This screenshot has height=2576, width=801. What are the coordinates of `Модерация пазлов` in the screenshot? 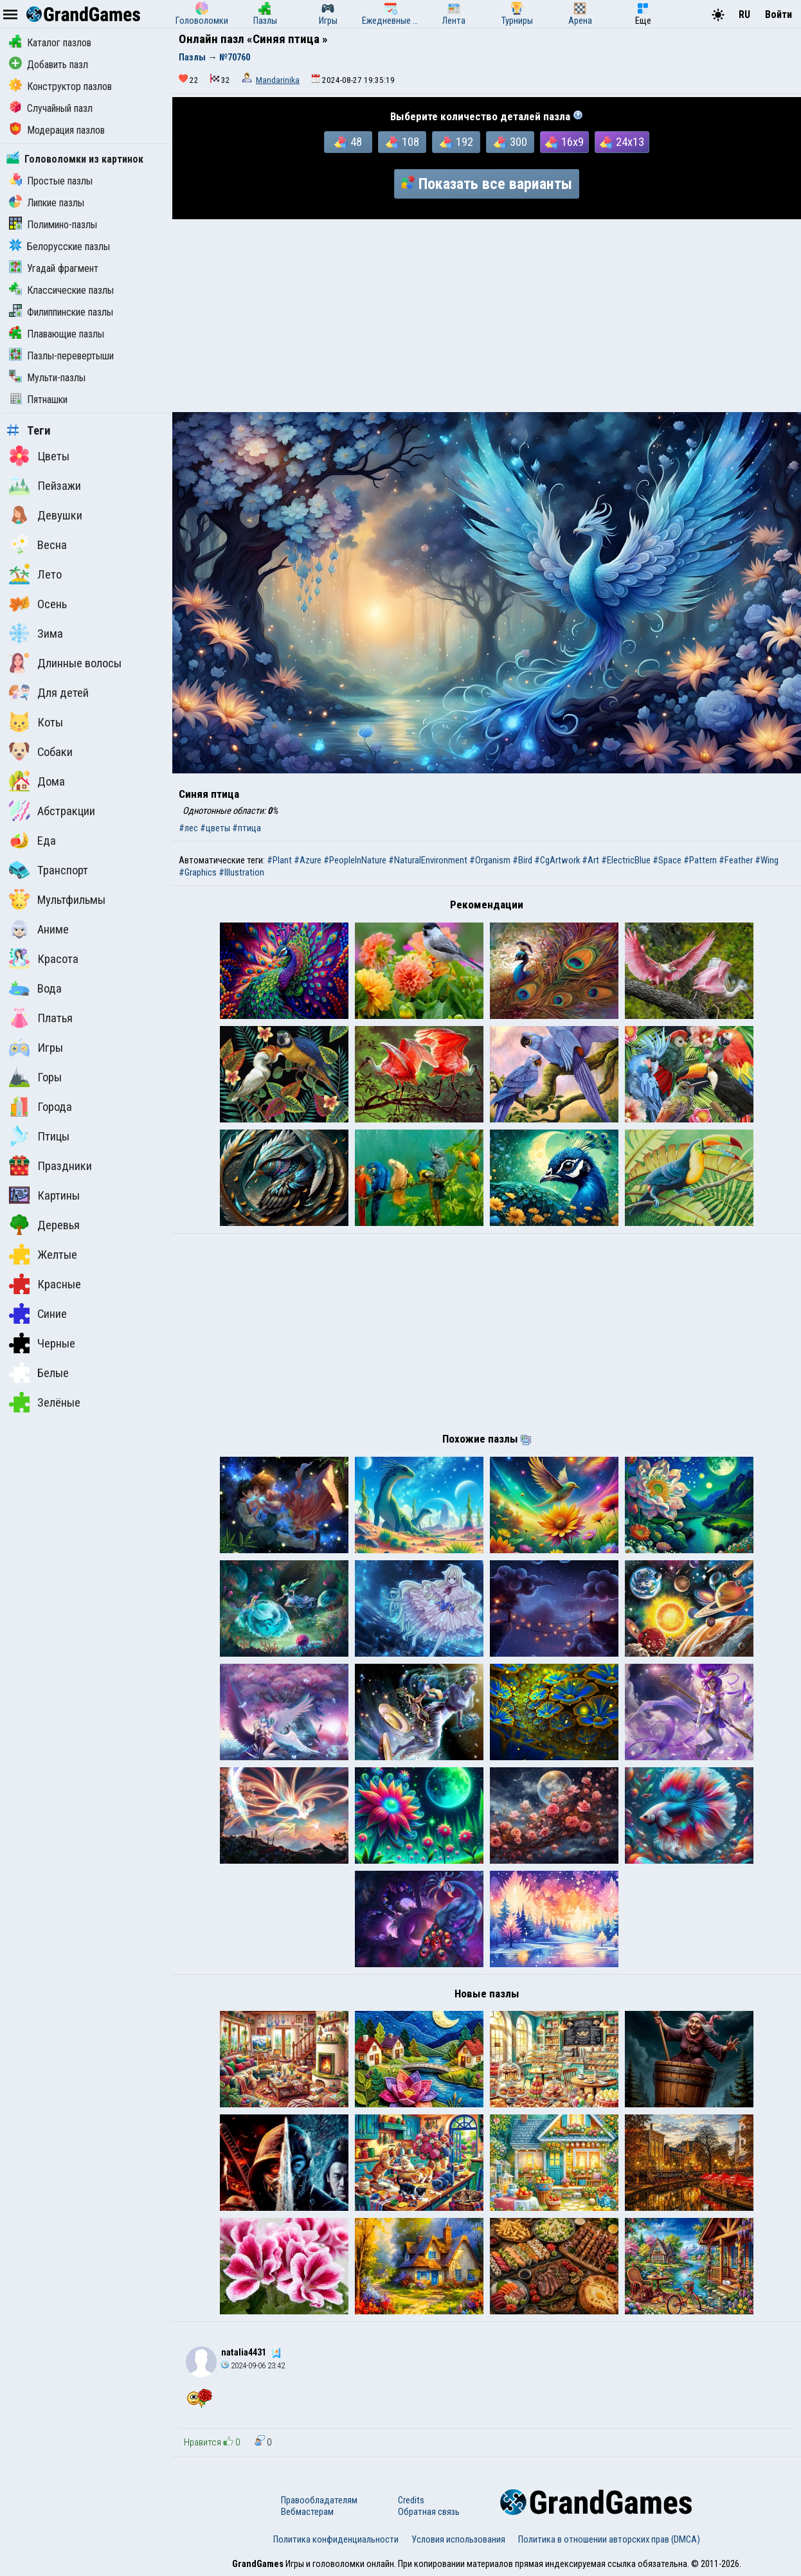 It's located at (57, 130).